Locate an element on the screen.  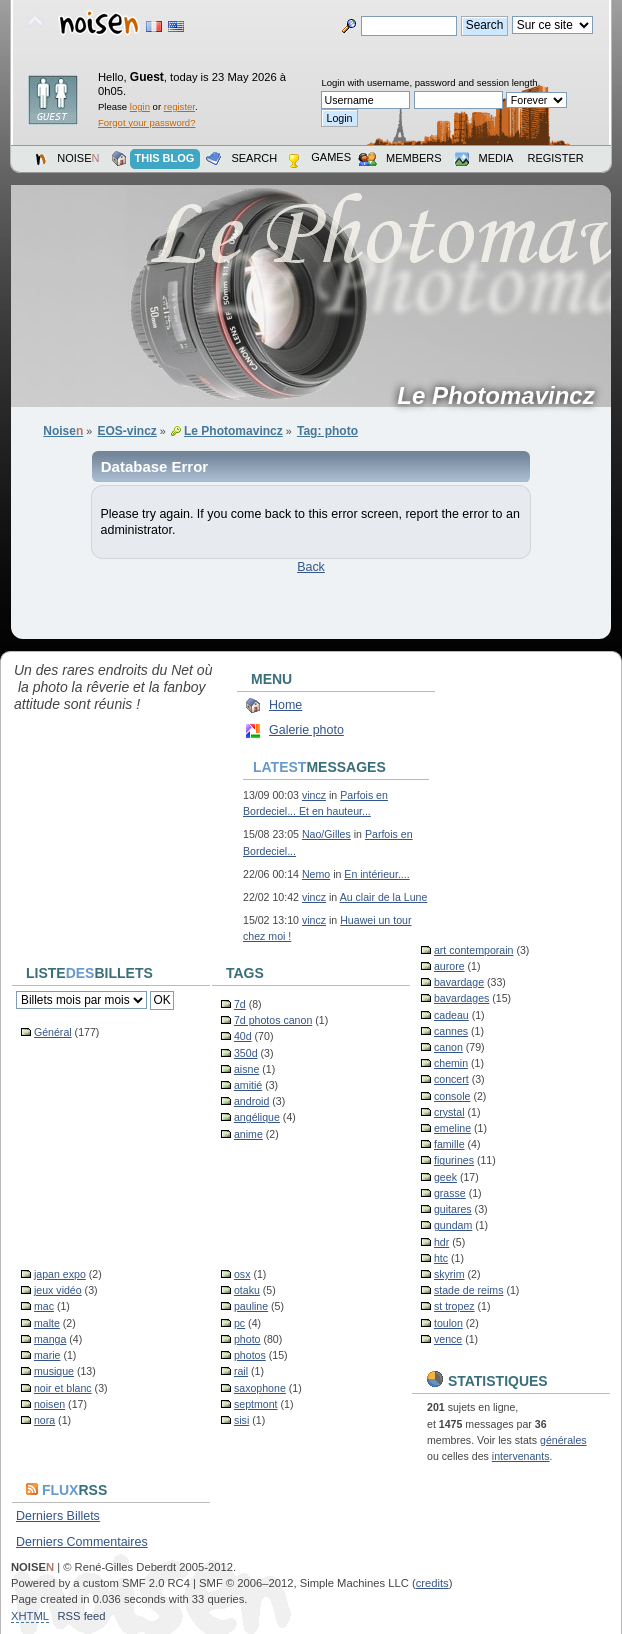
7d photos canon is located at coordinates (273, 1020).